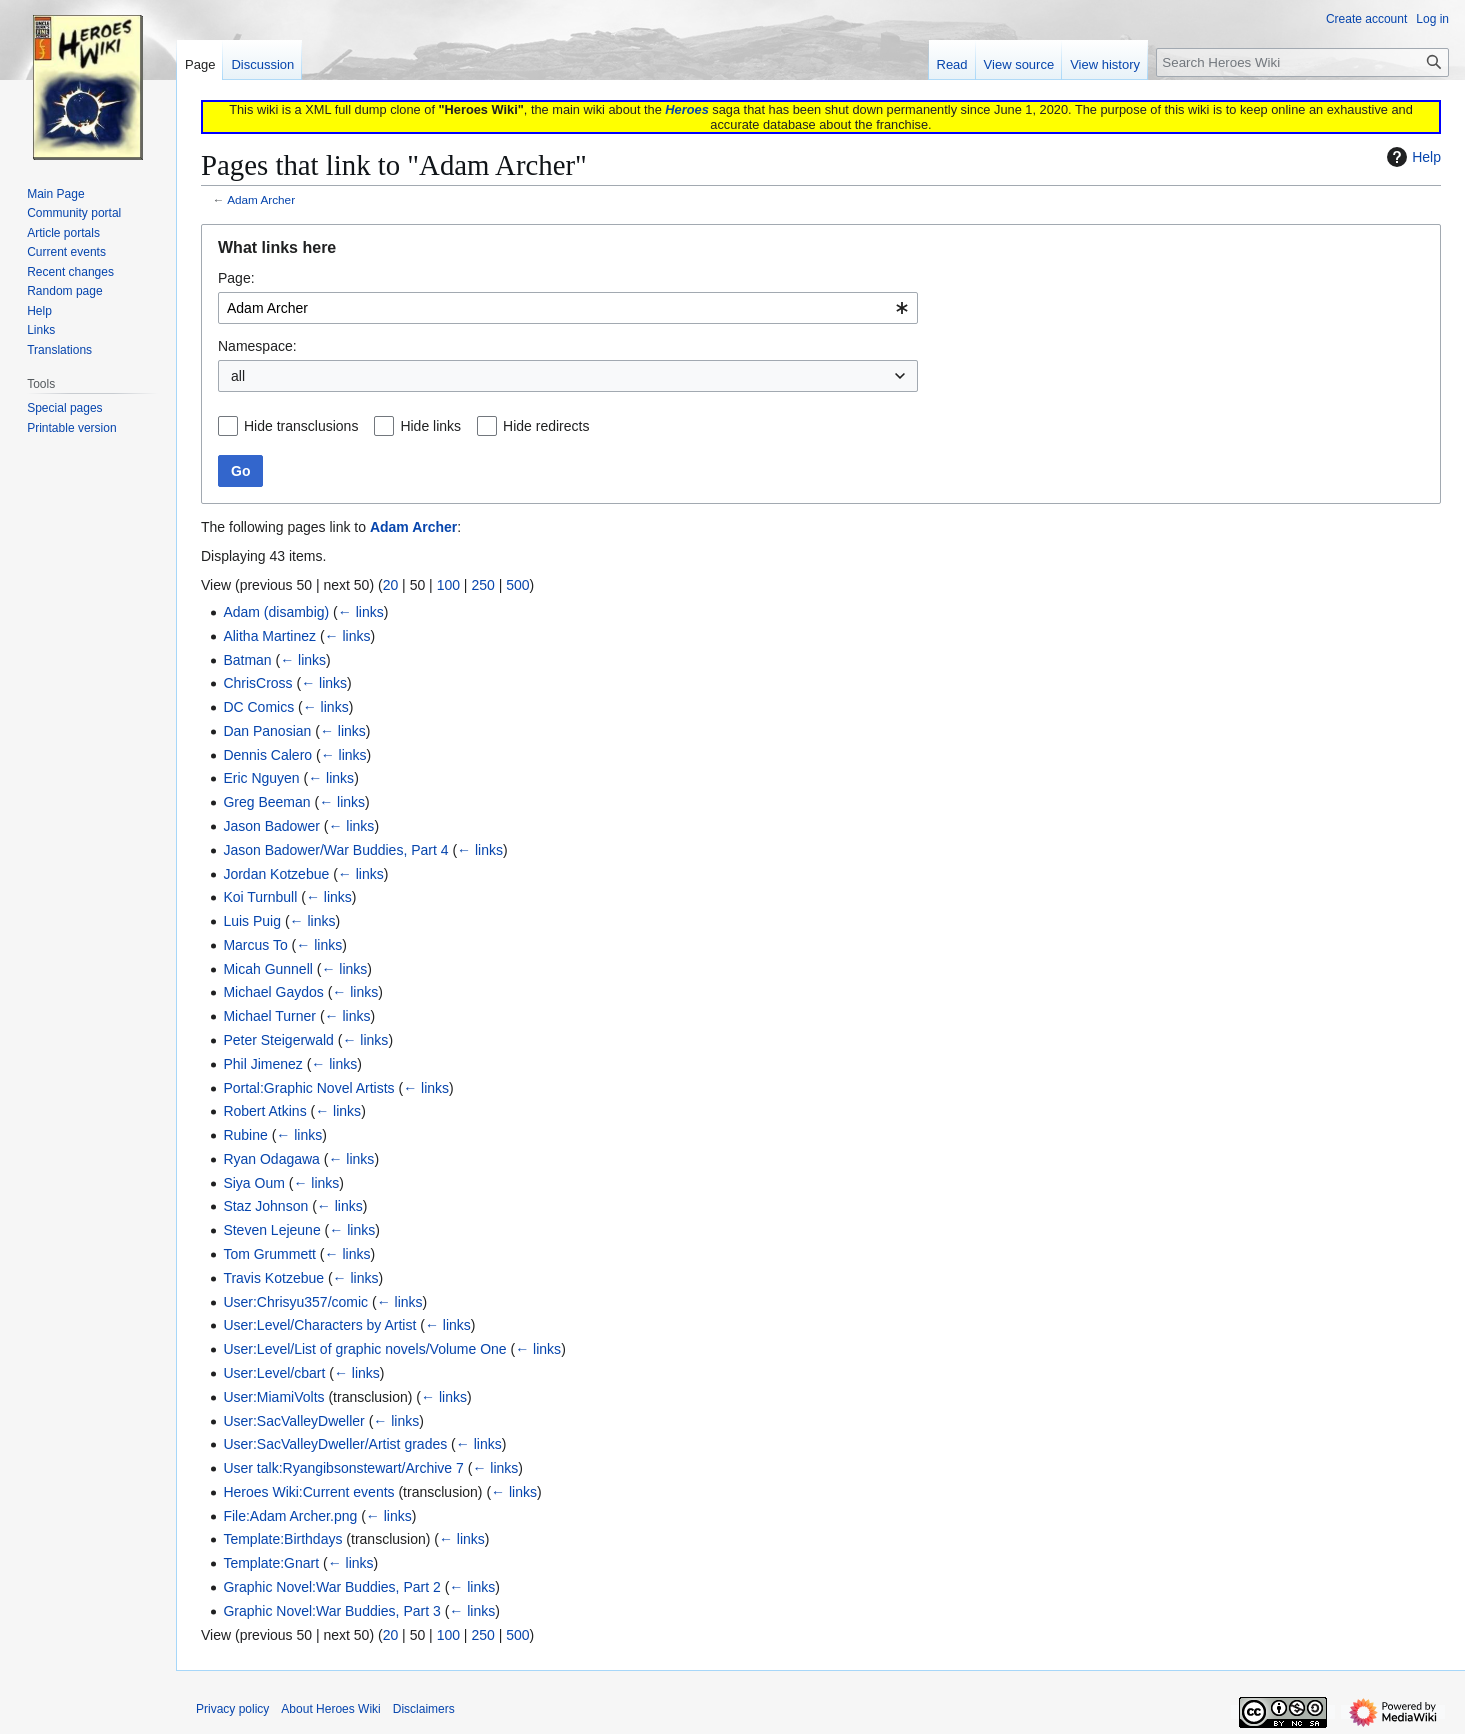 This screenshot has height=1734, width=1465. Describe the element at coordinates (295, 1302) in the screenshot. I see `User:Chrisyu357/comic` at that location.